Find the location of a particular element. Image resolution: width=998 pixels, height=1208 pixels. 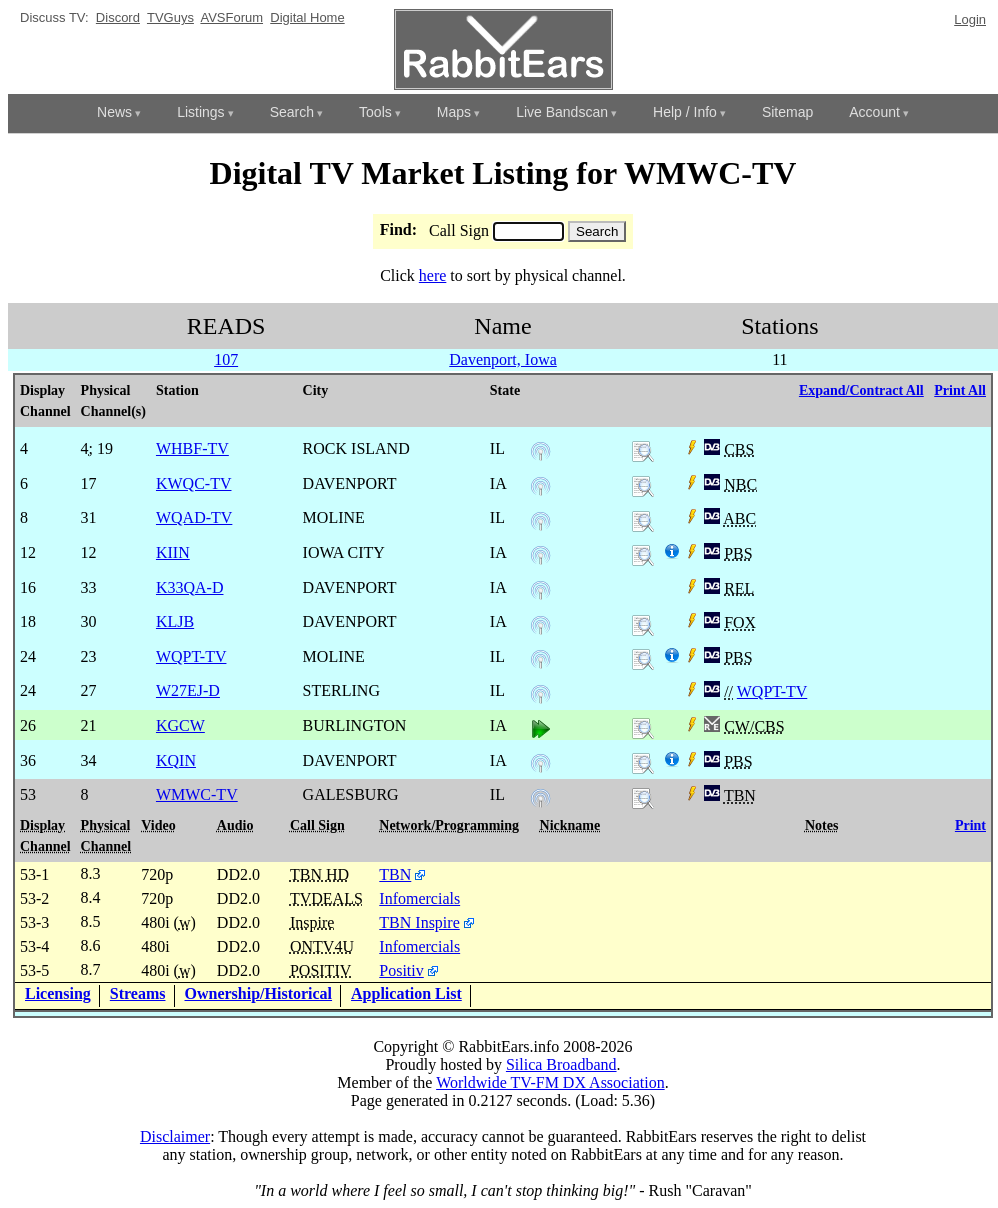

Print All is located at coordinates (960, 390).